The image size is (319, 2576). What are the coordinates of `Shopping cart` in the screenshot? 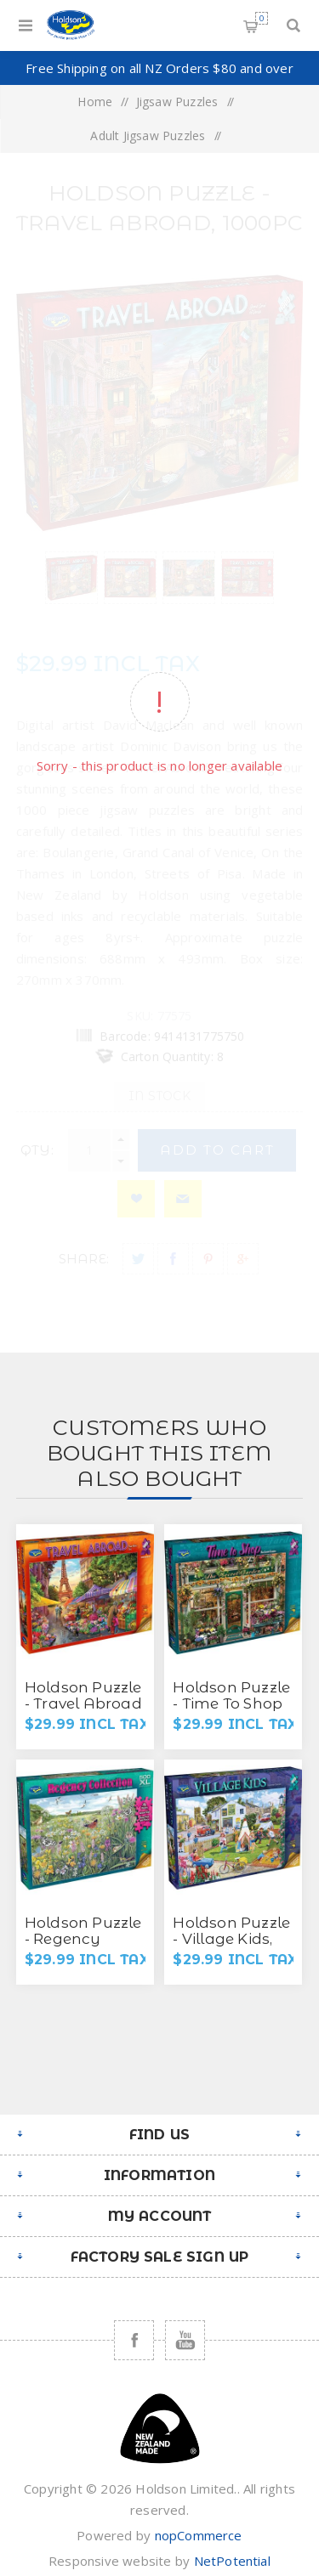 It's located at (261, 18).